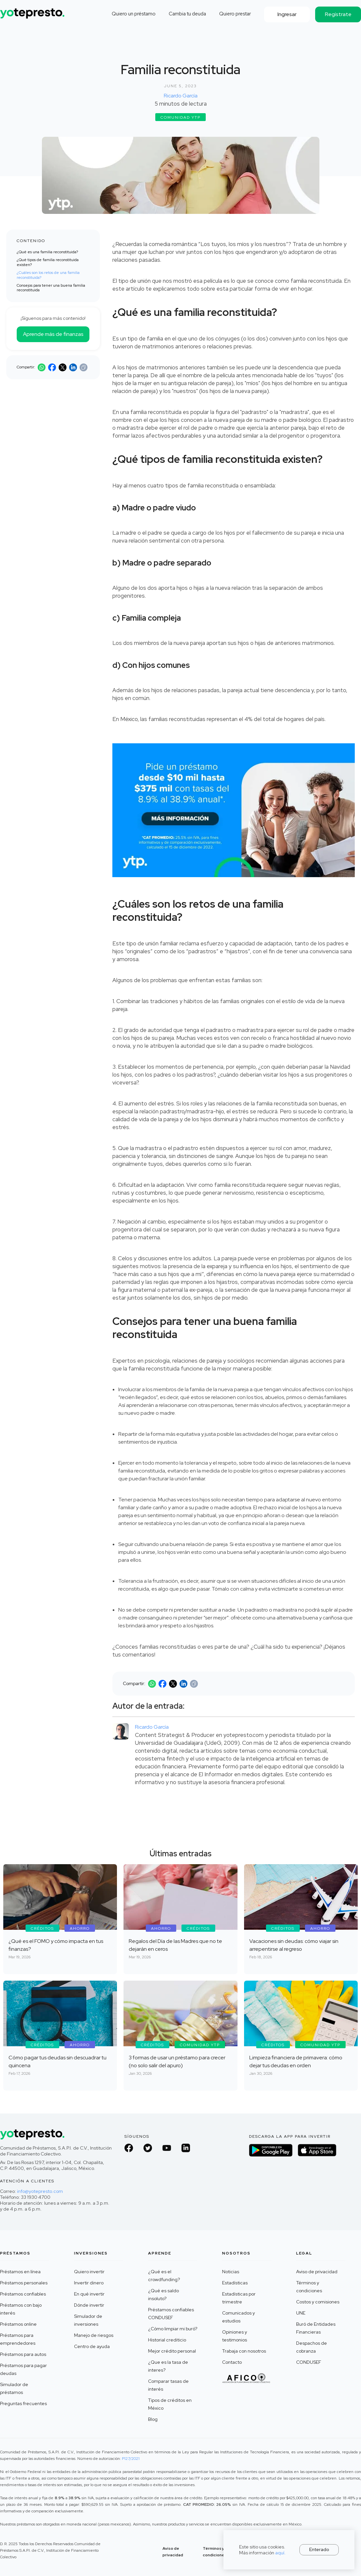  I want to click on Opiniones y testimonios, so click(234, 2336).